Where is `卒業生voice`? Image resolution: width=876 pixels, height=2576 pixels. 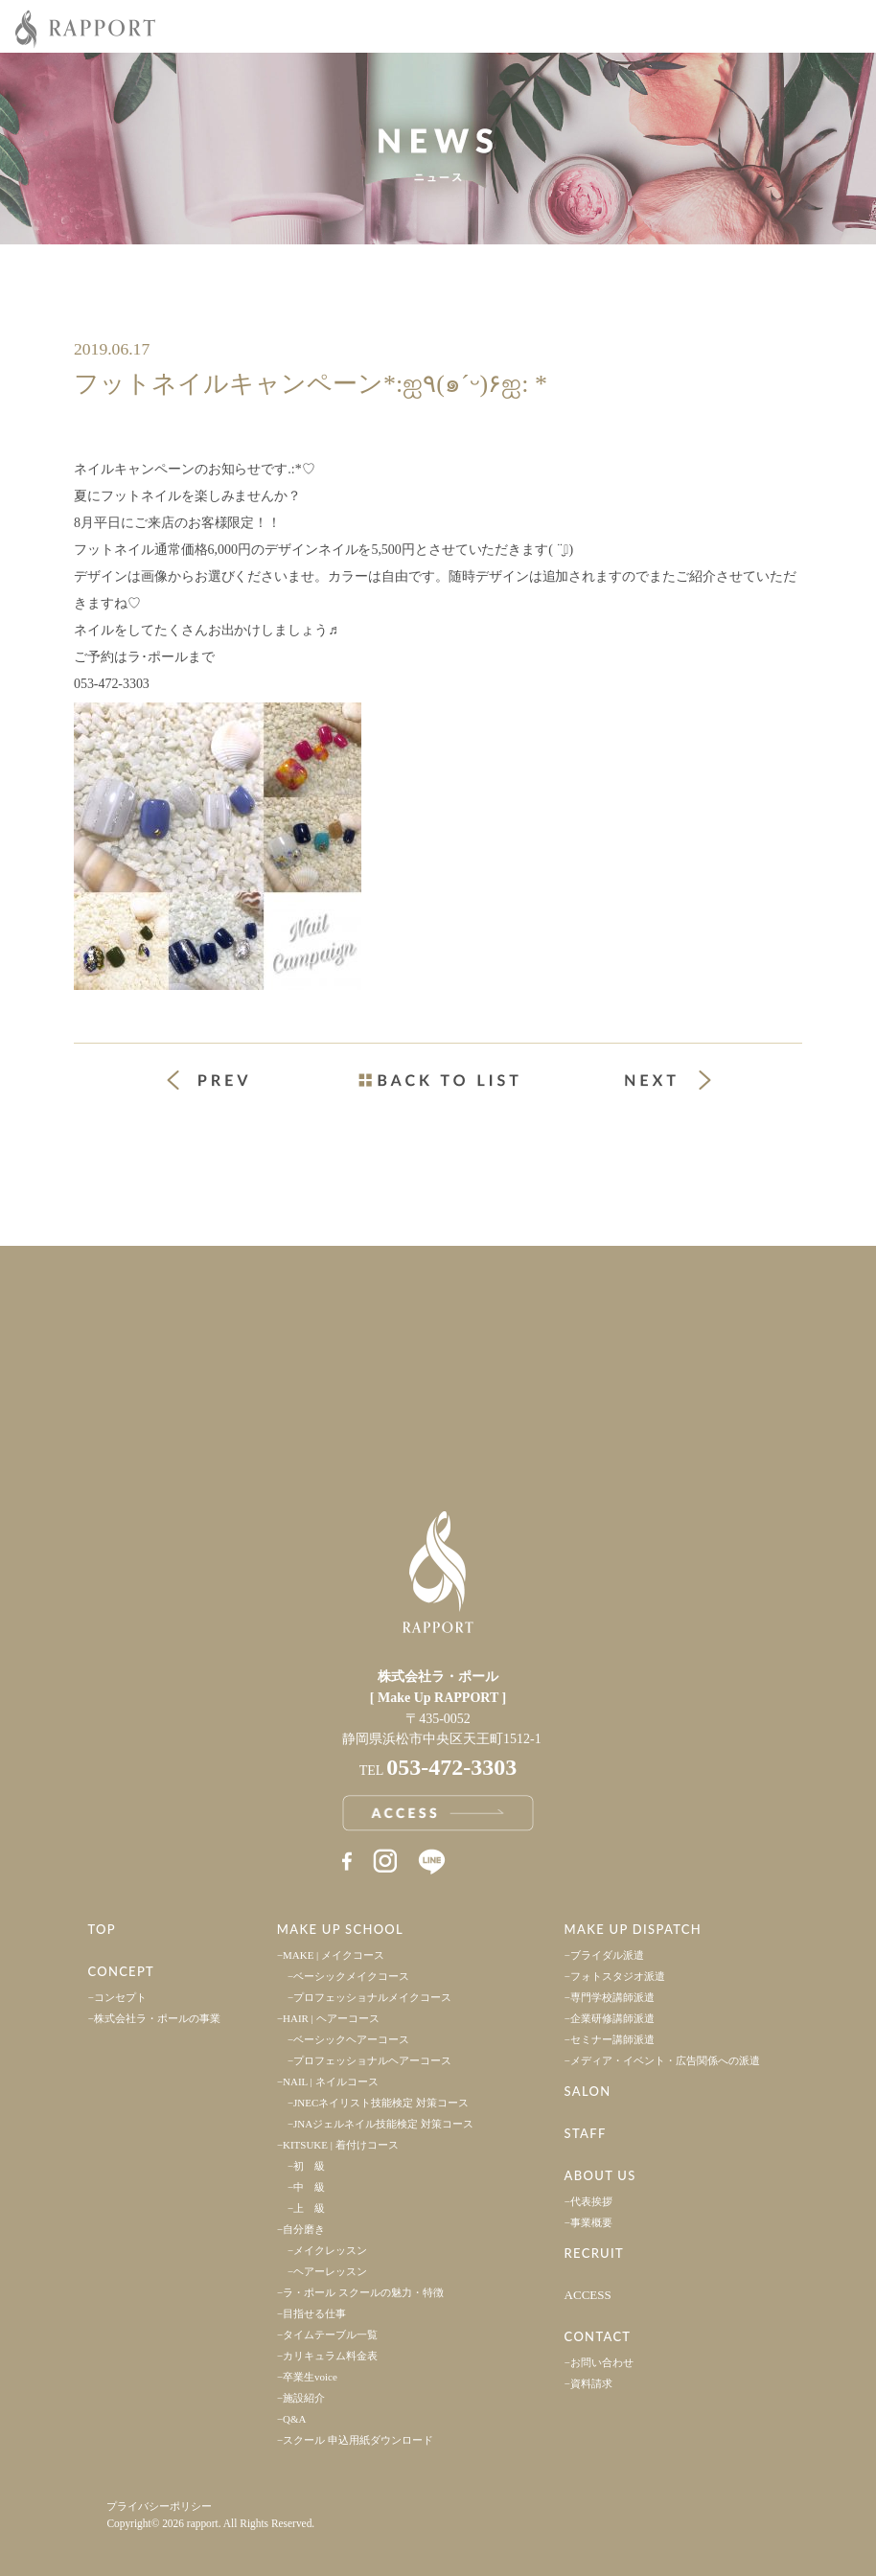
卒業生voice is located at coordinates (310, 2376).